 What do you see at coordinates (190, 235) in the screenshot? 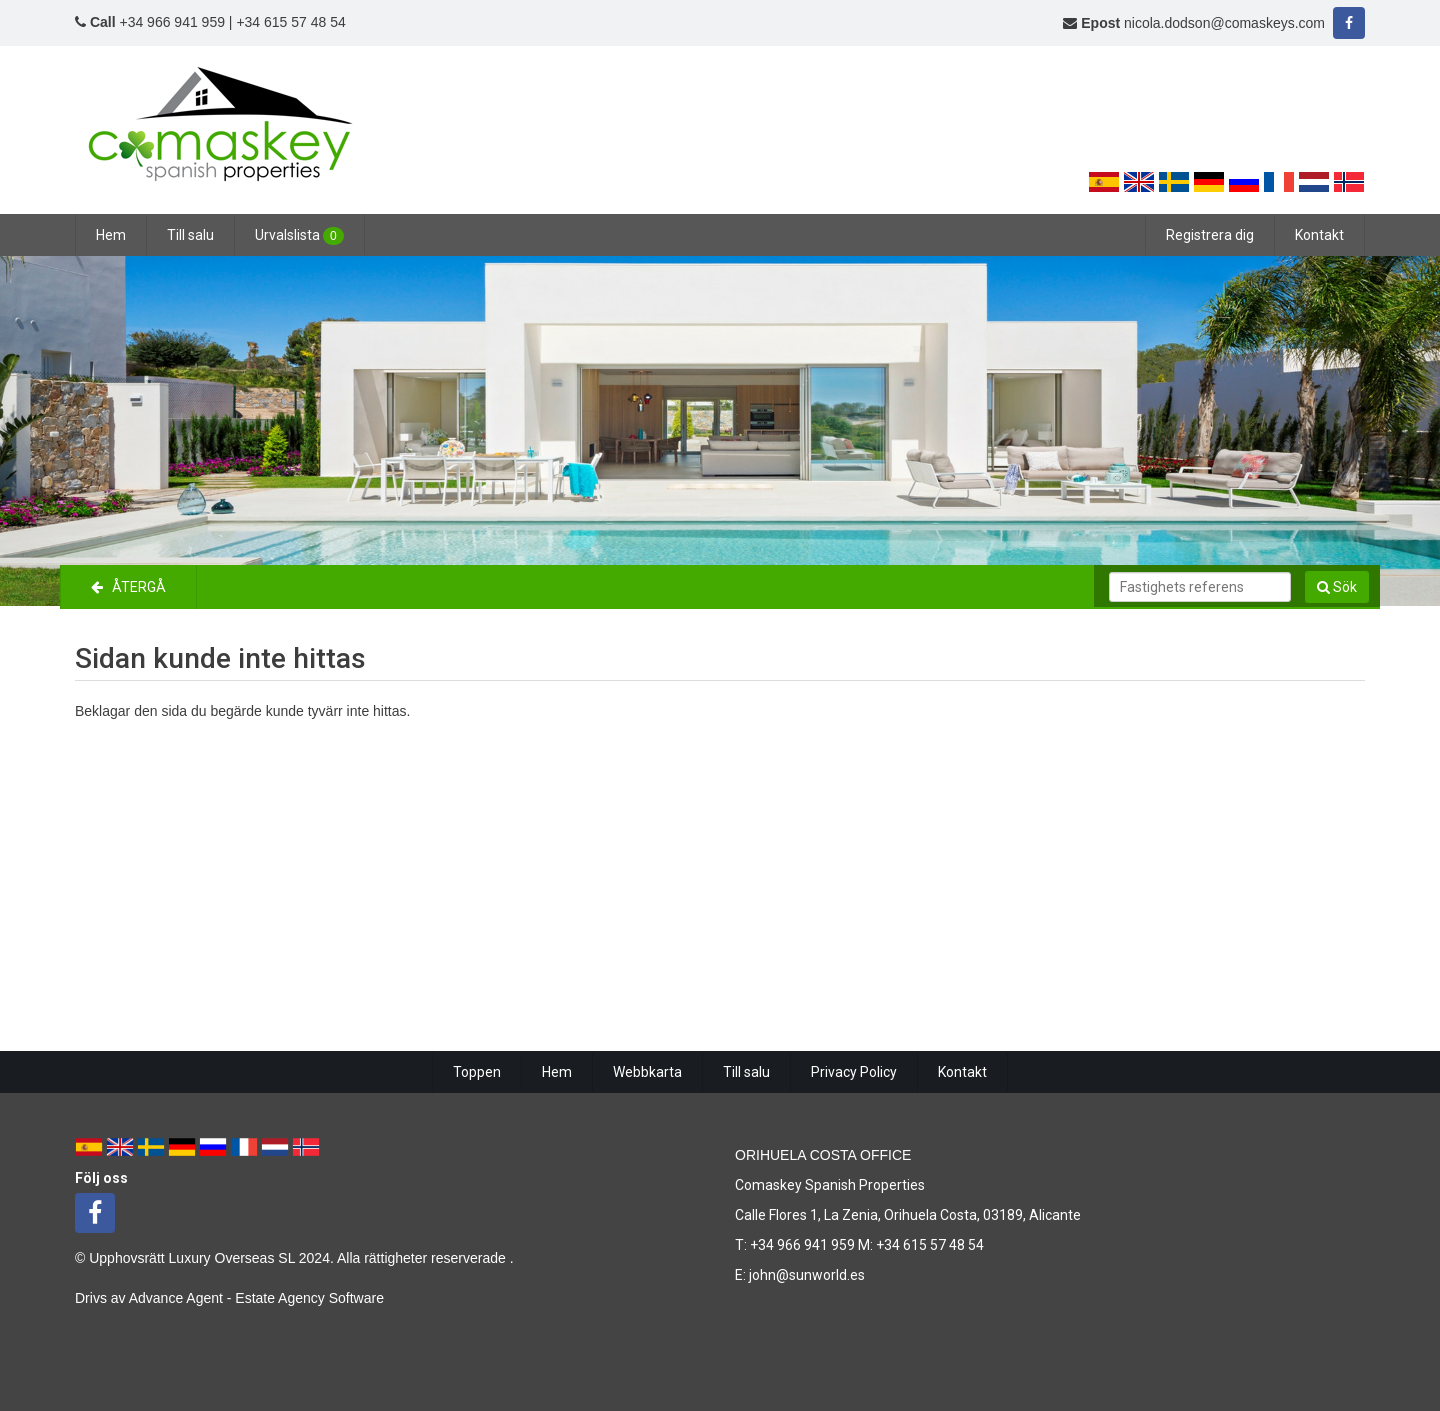
I see `Till salu` at bounding box center [190, 235].